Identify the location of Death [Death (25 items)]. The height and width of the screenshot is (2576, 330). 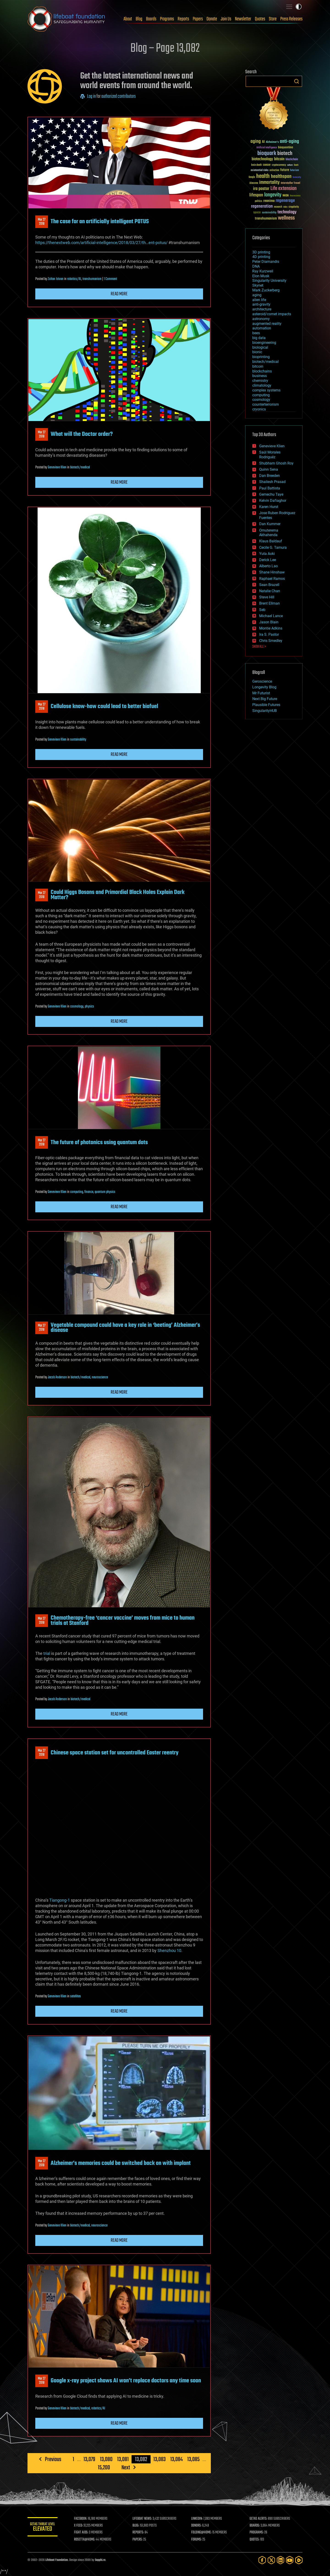
(296, 165).